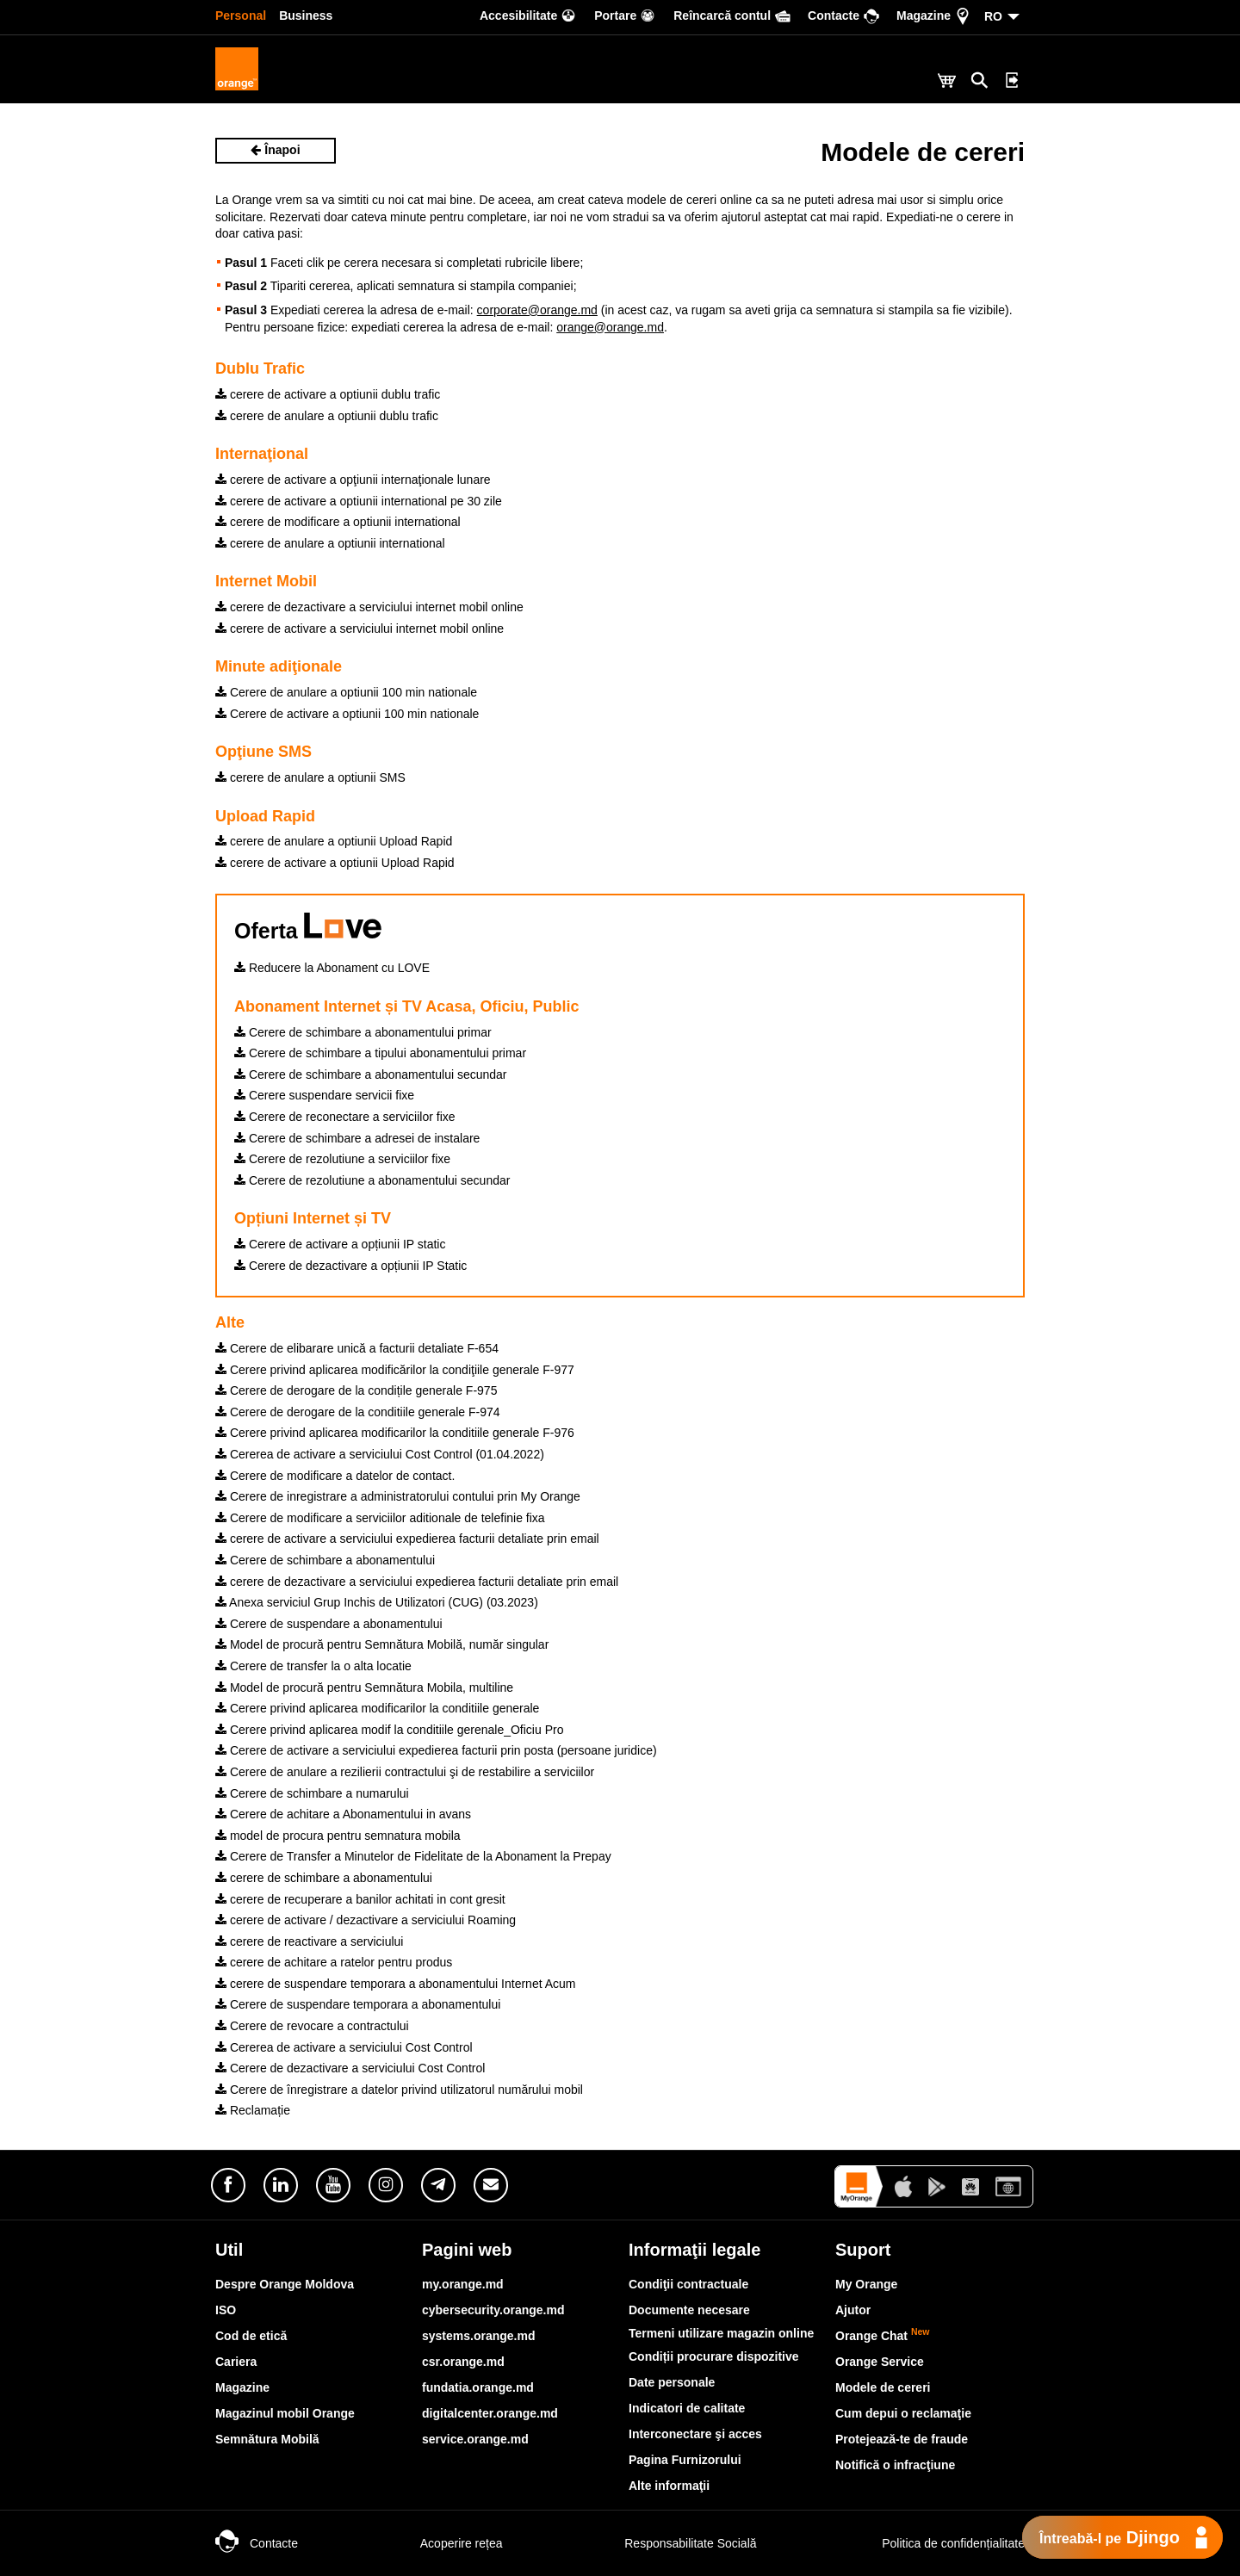 The height and width of the screenshot is (2576, 1240). I want to click on Cerere de rezolutiune a serviciilor fixe, so click(342, 1159).